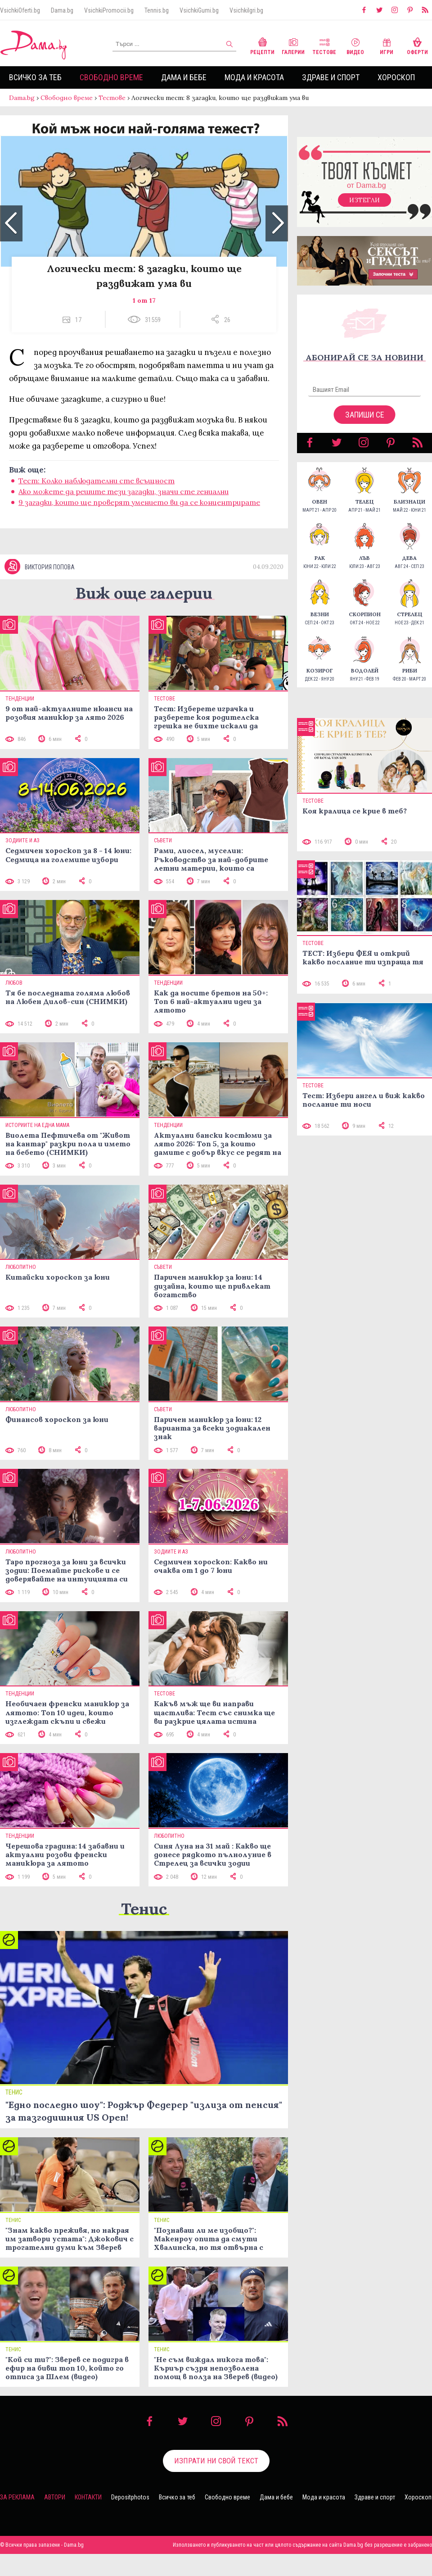  I want to click on Дама и бебе, so click(184, 77).